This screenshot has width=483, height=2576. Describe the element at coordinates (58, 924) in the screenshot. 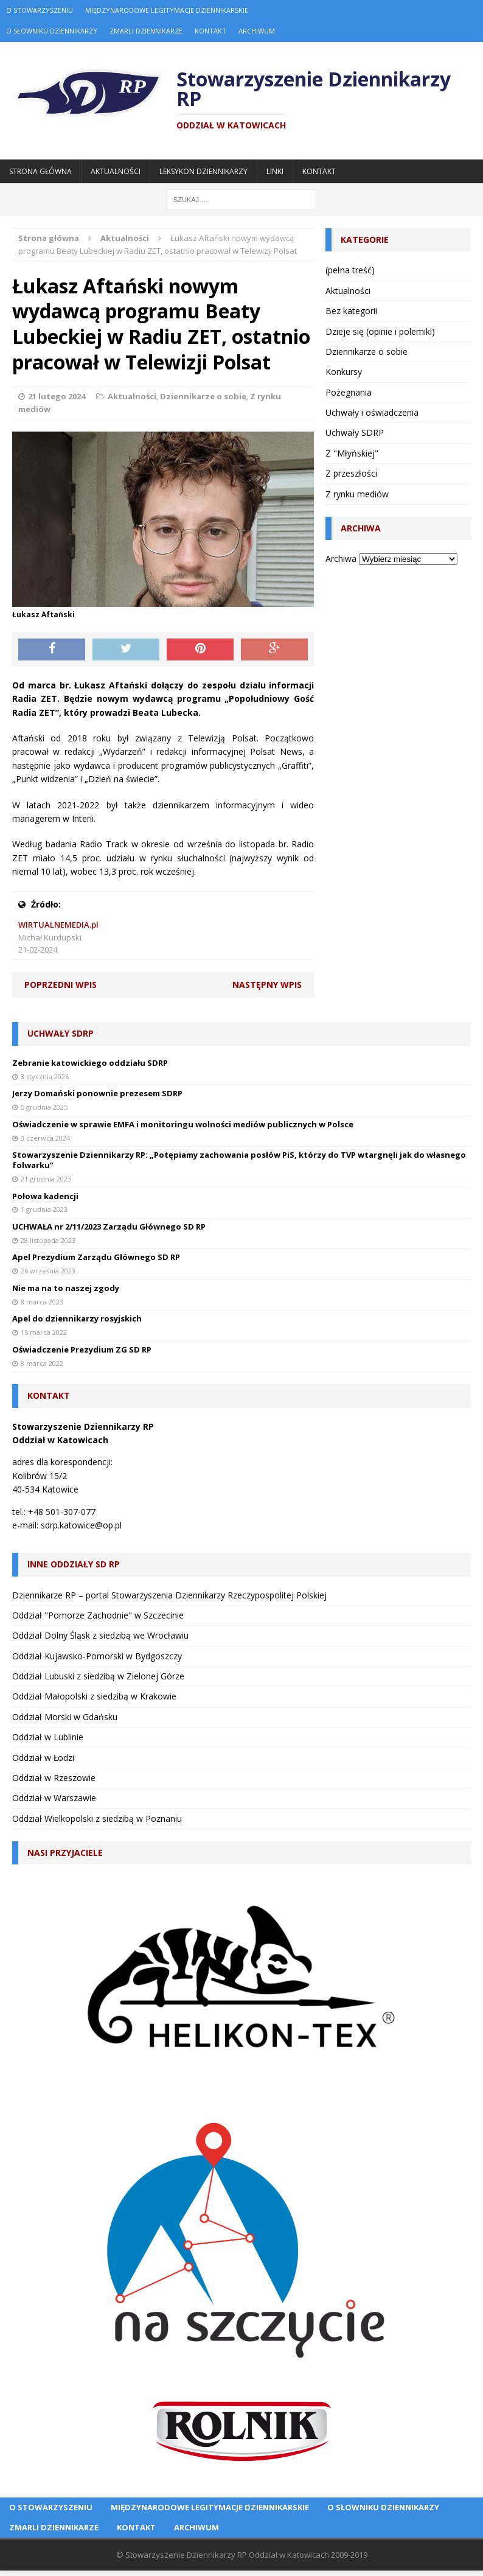

I see `WIRTUALNEMEDIA.pl` at that location.